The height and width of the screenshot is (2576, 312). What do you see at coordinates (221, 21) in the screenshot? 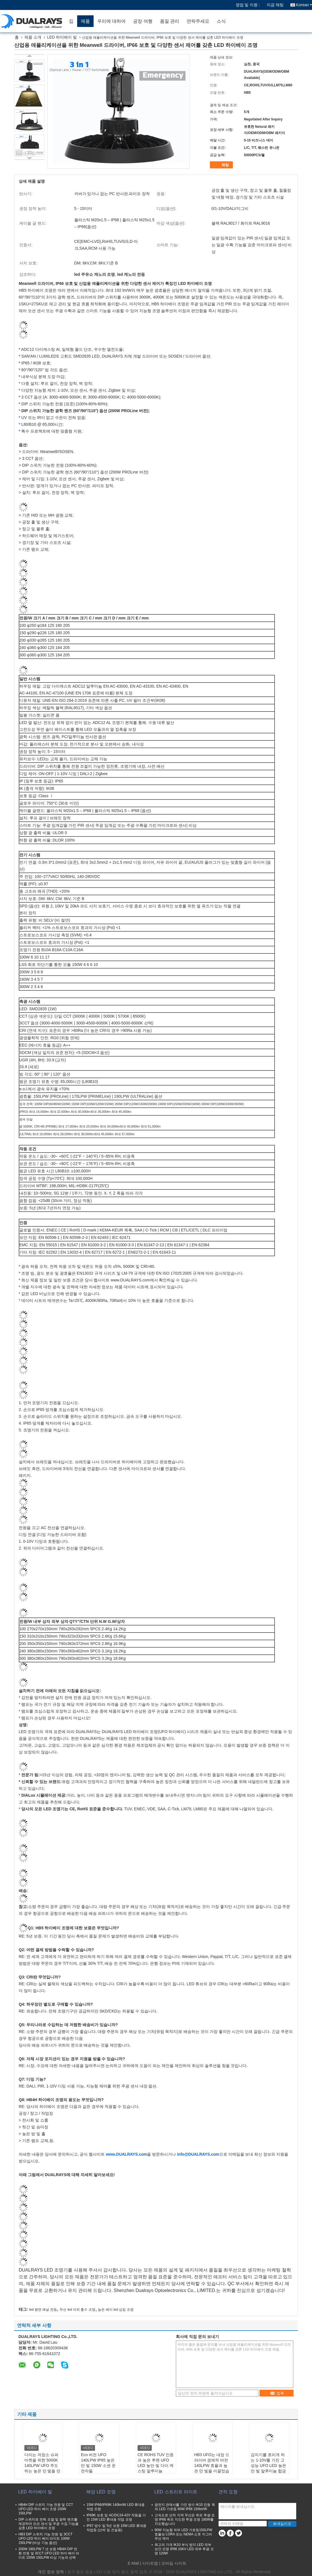
I see `소식` at bounding box center [221, 21].